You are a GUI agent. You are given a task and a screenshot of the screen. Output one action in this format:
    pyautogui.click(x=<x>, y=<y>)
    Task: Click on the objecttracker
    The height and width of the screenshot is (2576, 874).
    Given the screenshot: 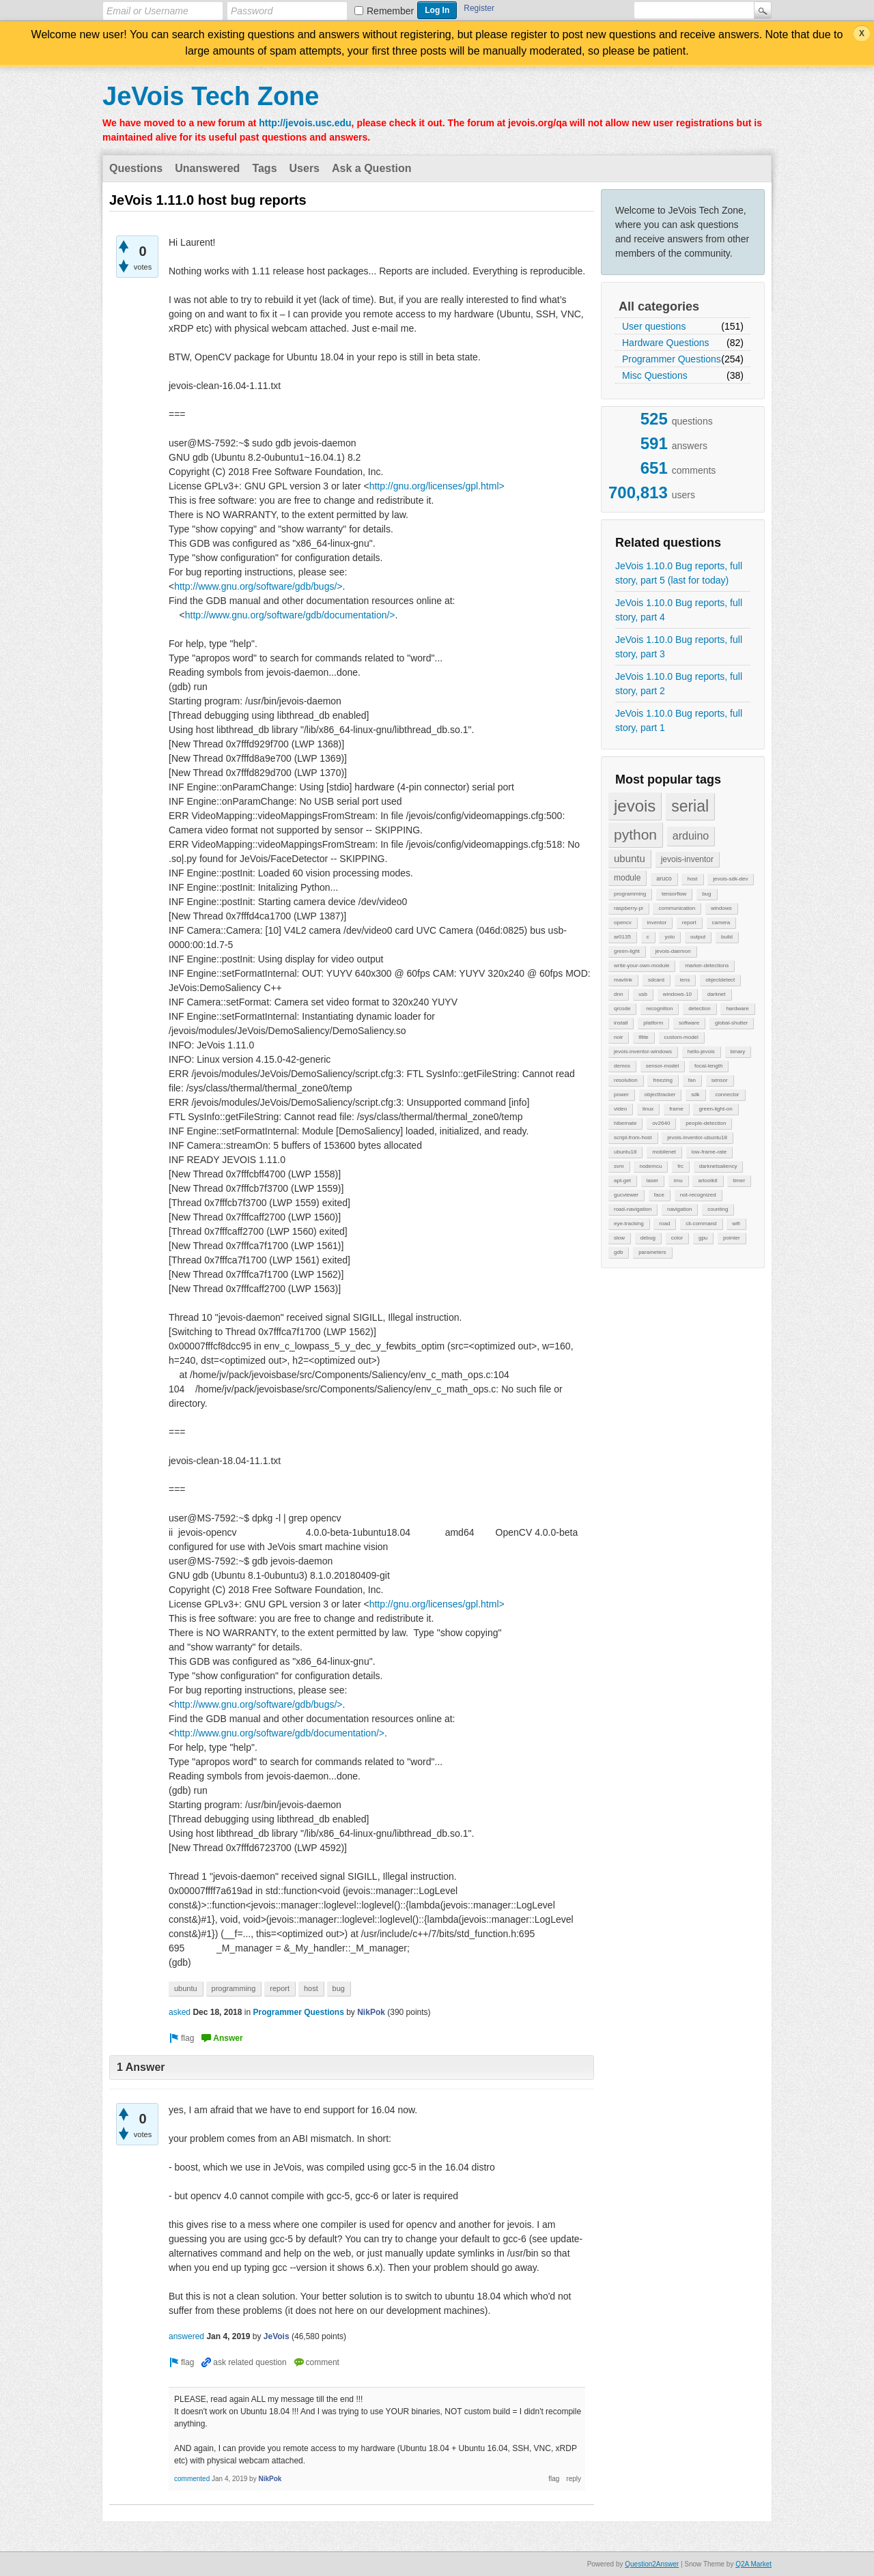 What is the action you would take?
    pyautogui.click(x=660, y=1094)
    